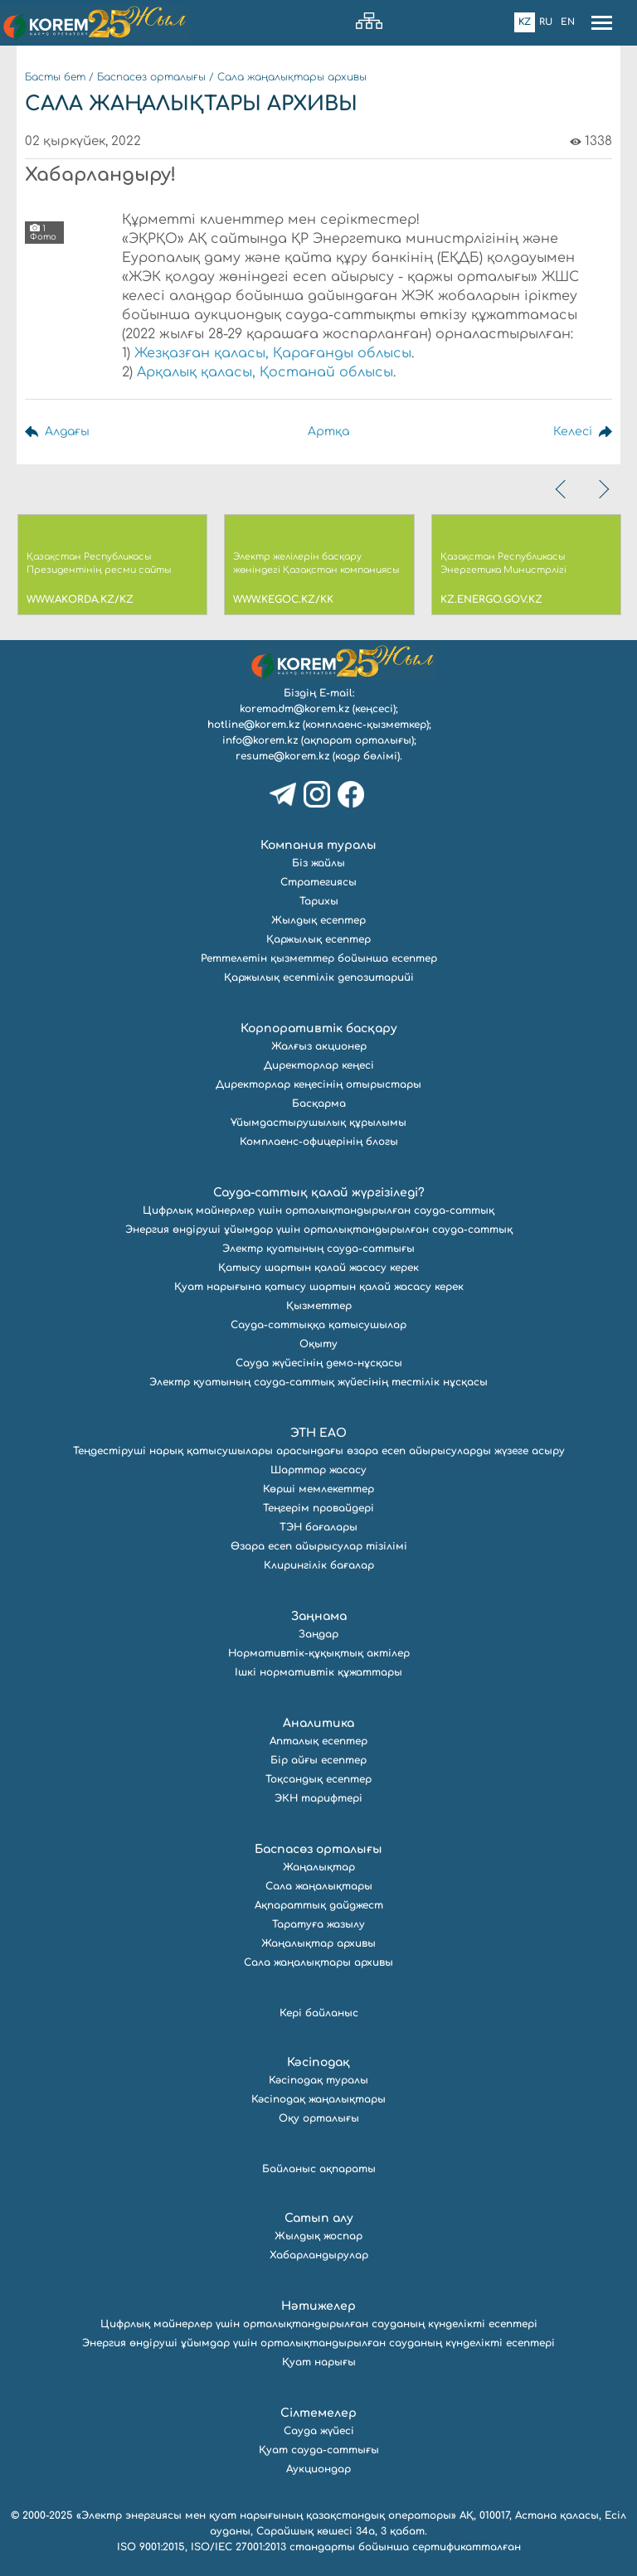 The width and height of the screenshot is (637, 2576). I want to click on Корпоративтік басқару, so click(319, 1028).